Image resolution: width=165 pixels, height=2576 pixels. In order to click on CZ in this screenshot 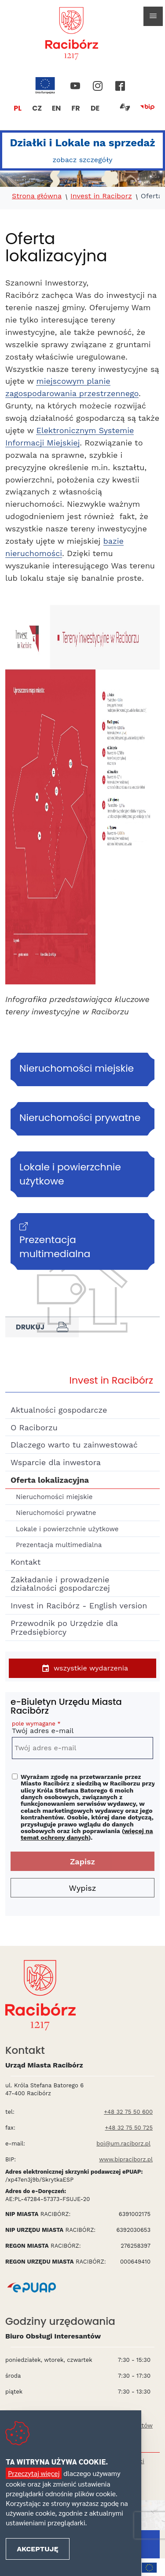, I will do `click(37, 108)`.